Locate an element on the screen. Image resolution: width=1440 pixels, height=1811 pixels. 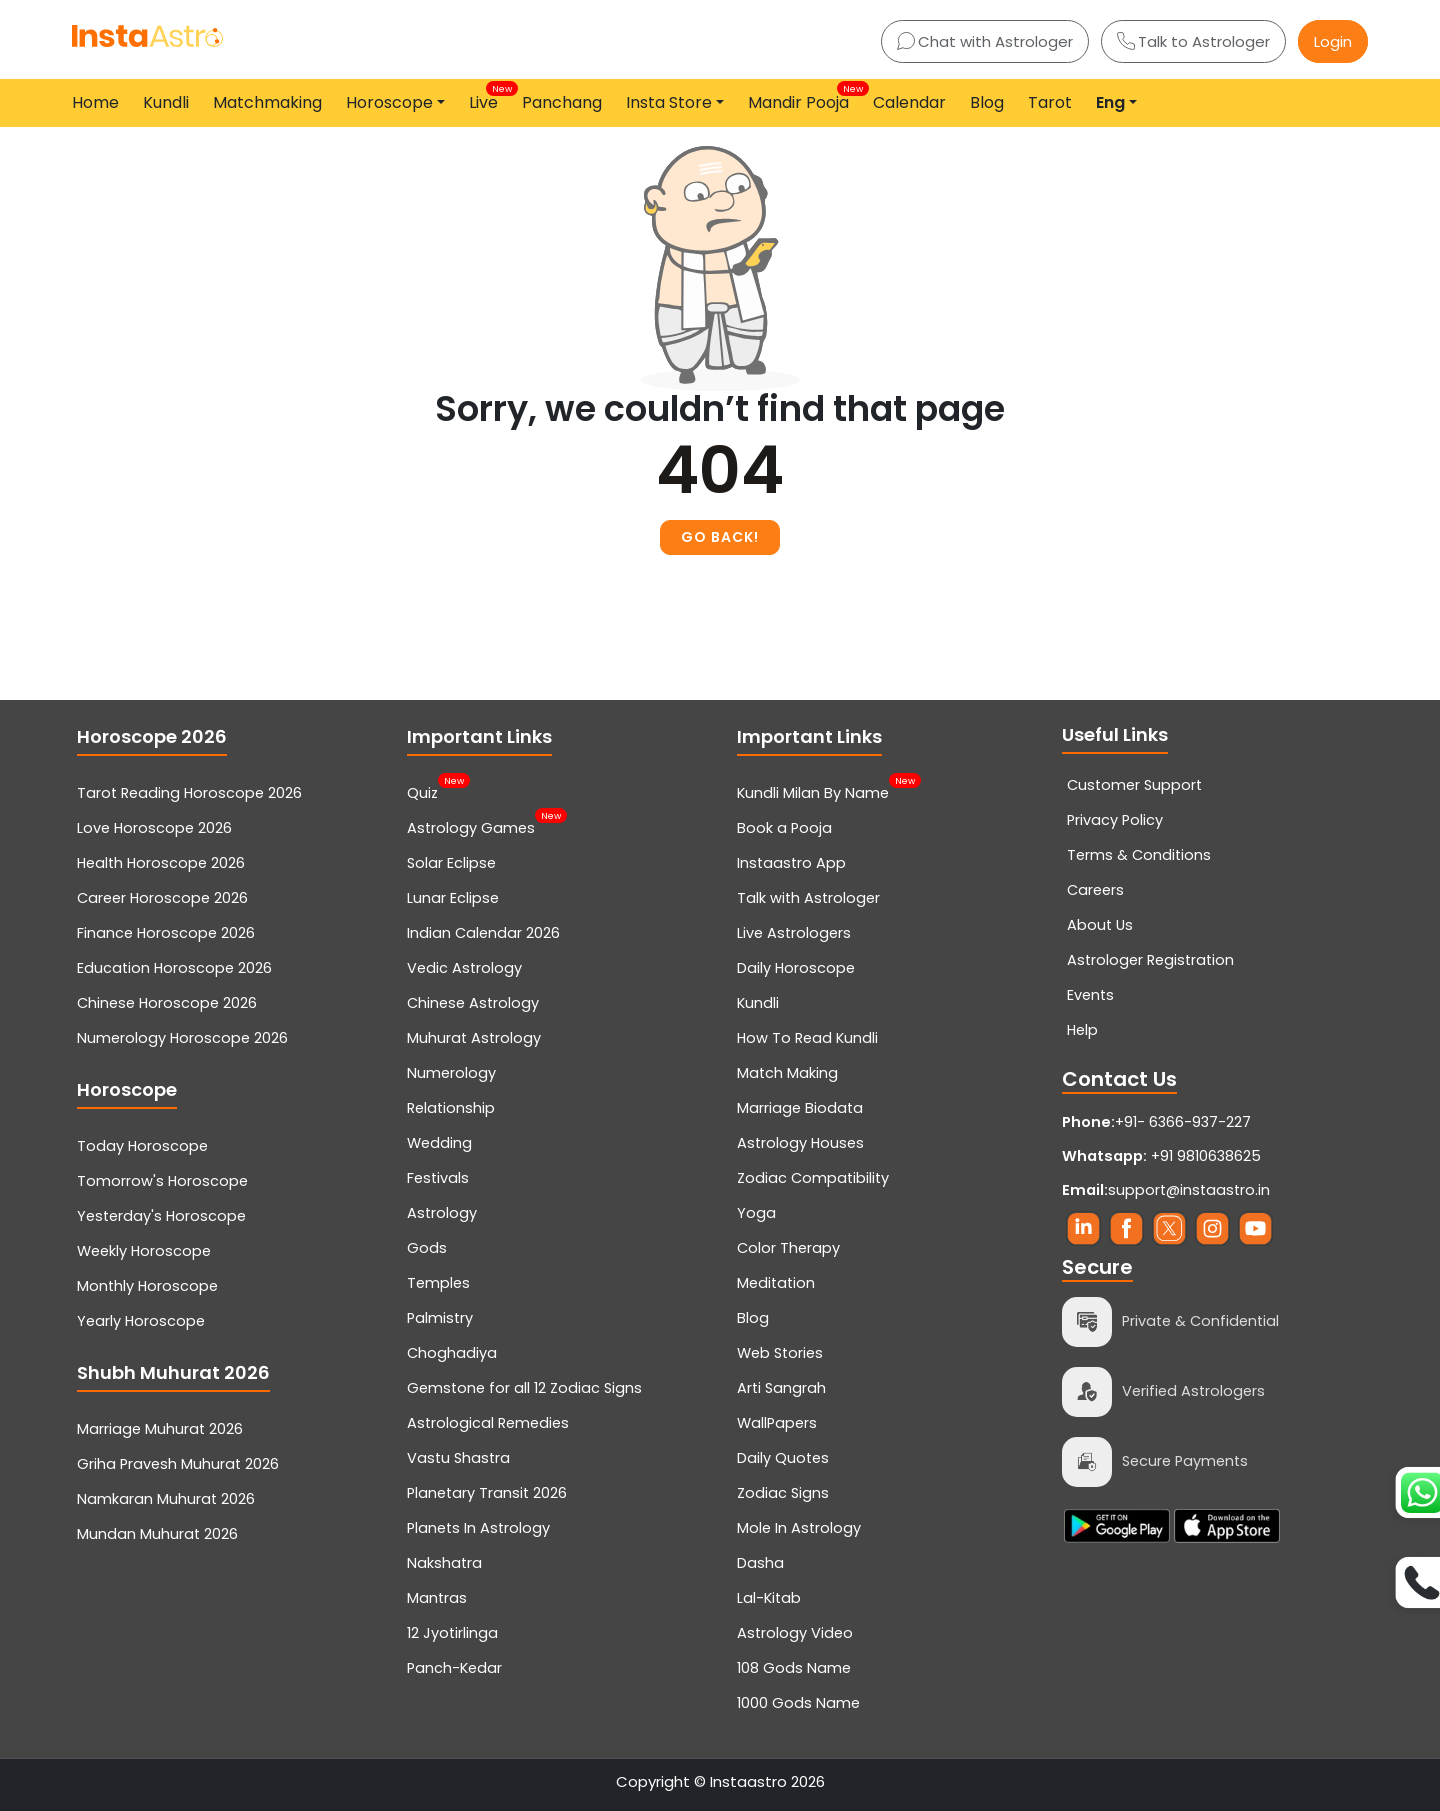
+91- 6366-937-227 is located at coordinates (1183, 1122).